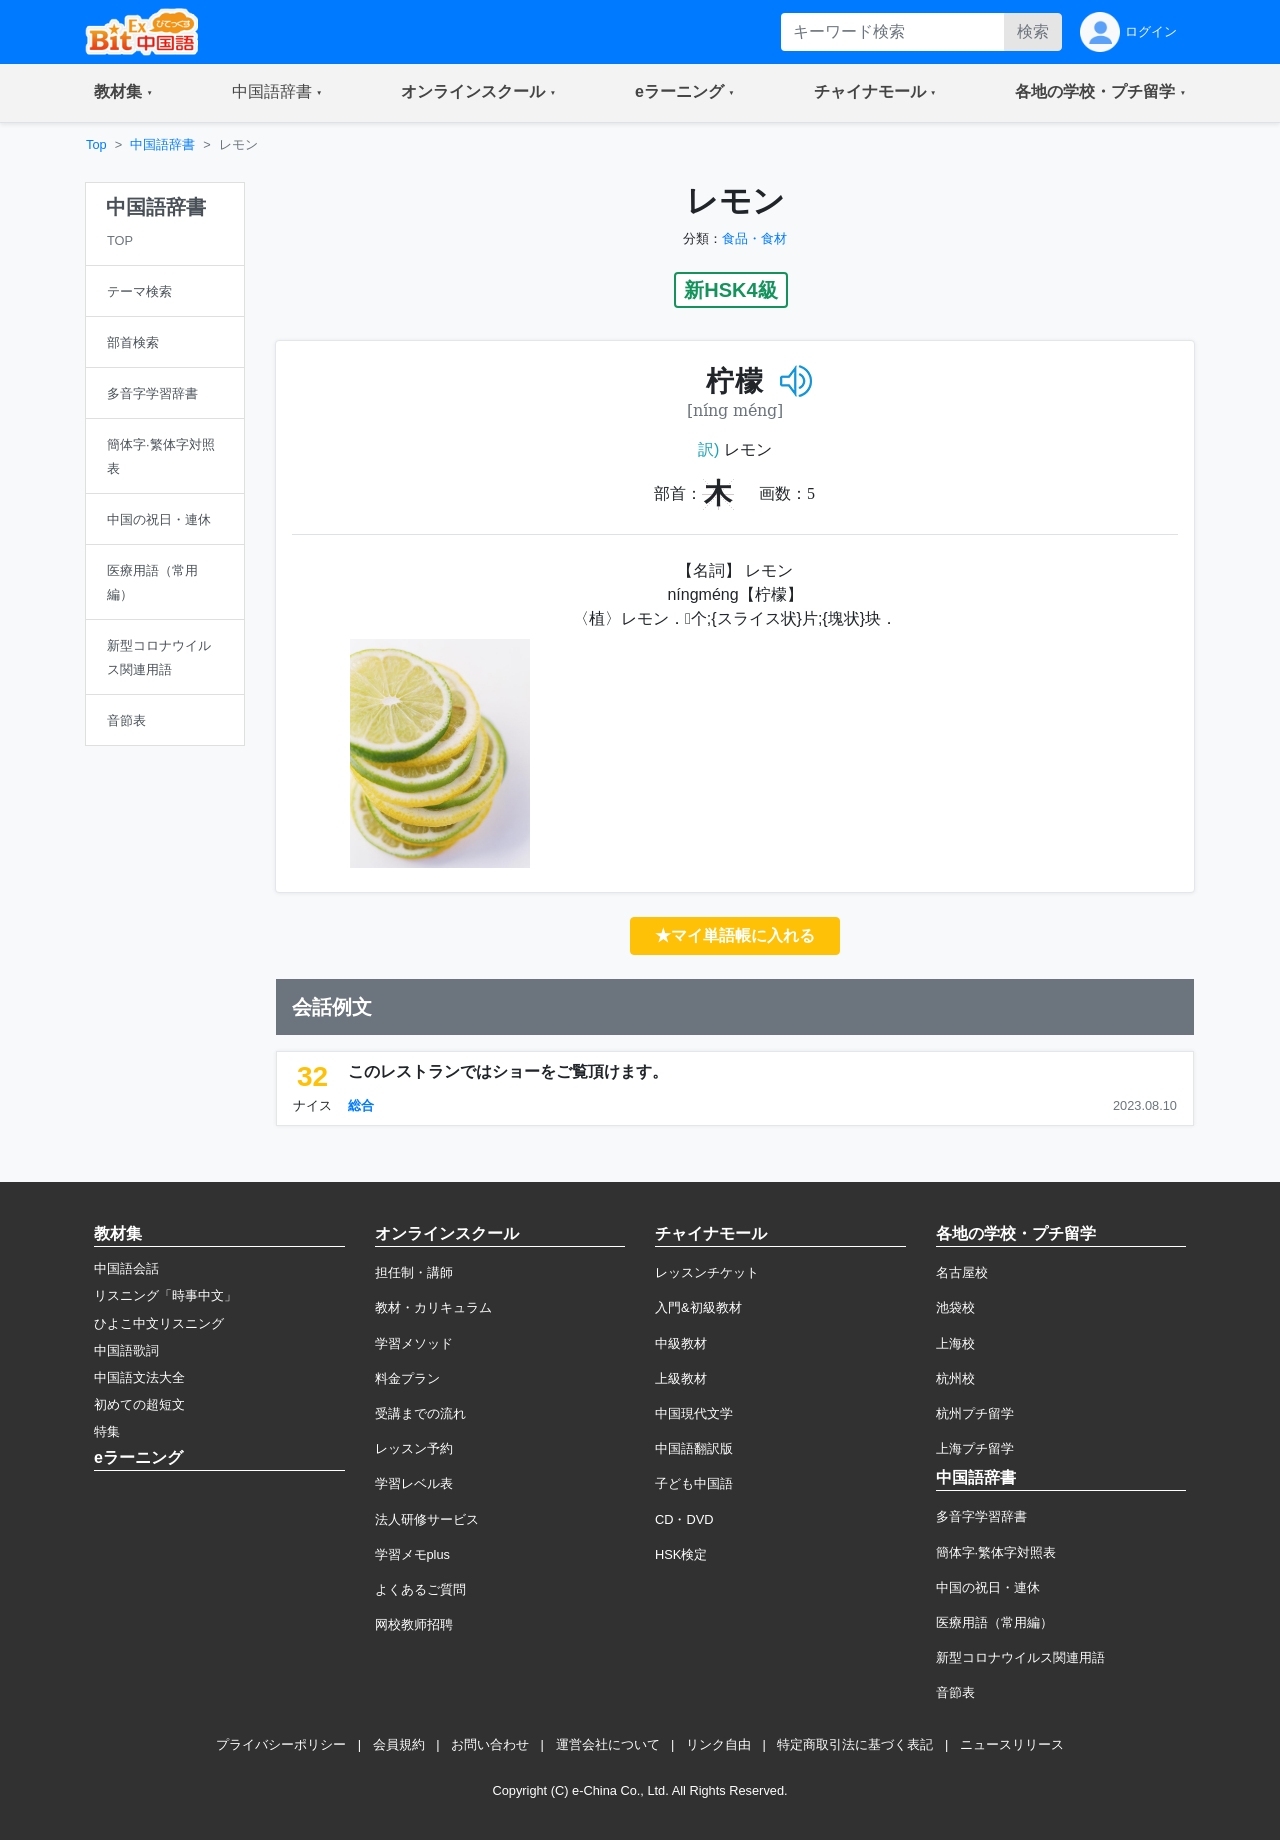 This screenshot has width=1280, height=1840. Describe the element at coordinates (988, 1587) in the screenshot. I see `中国の祝日・連休` at that location.